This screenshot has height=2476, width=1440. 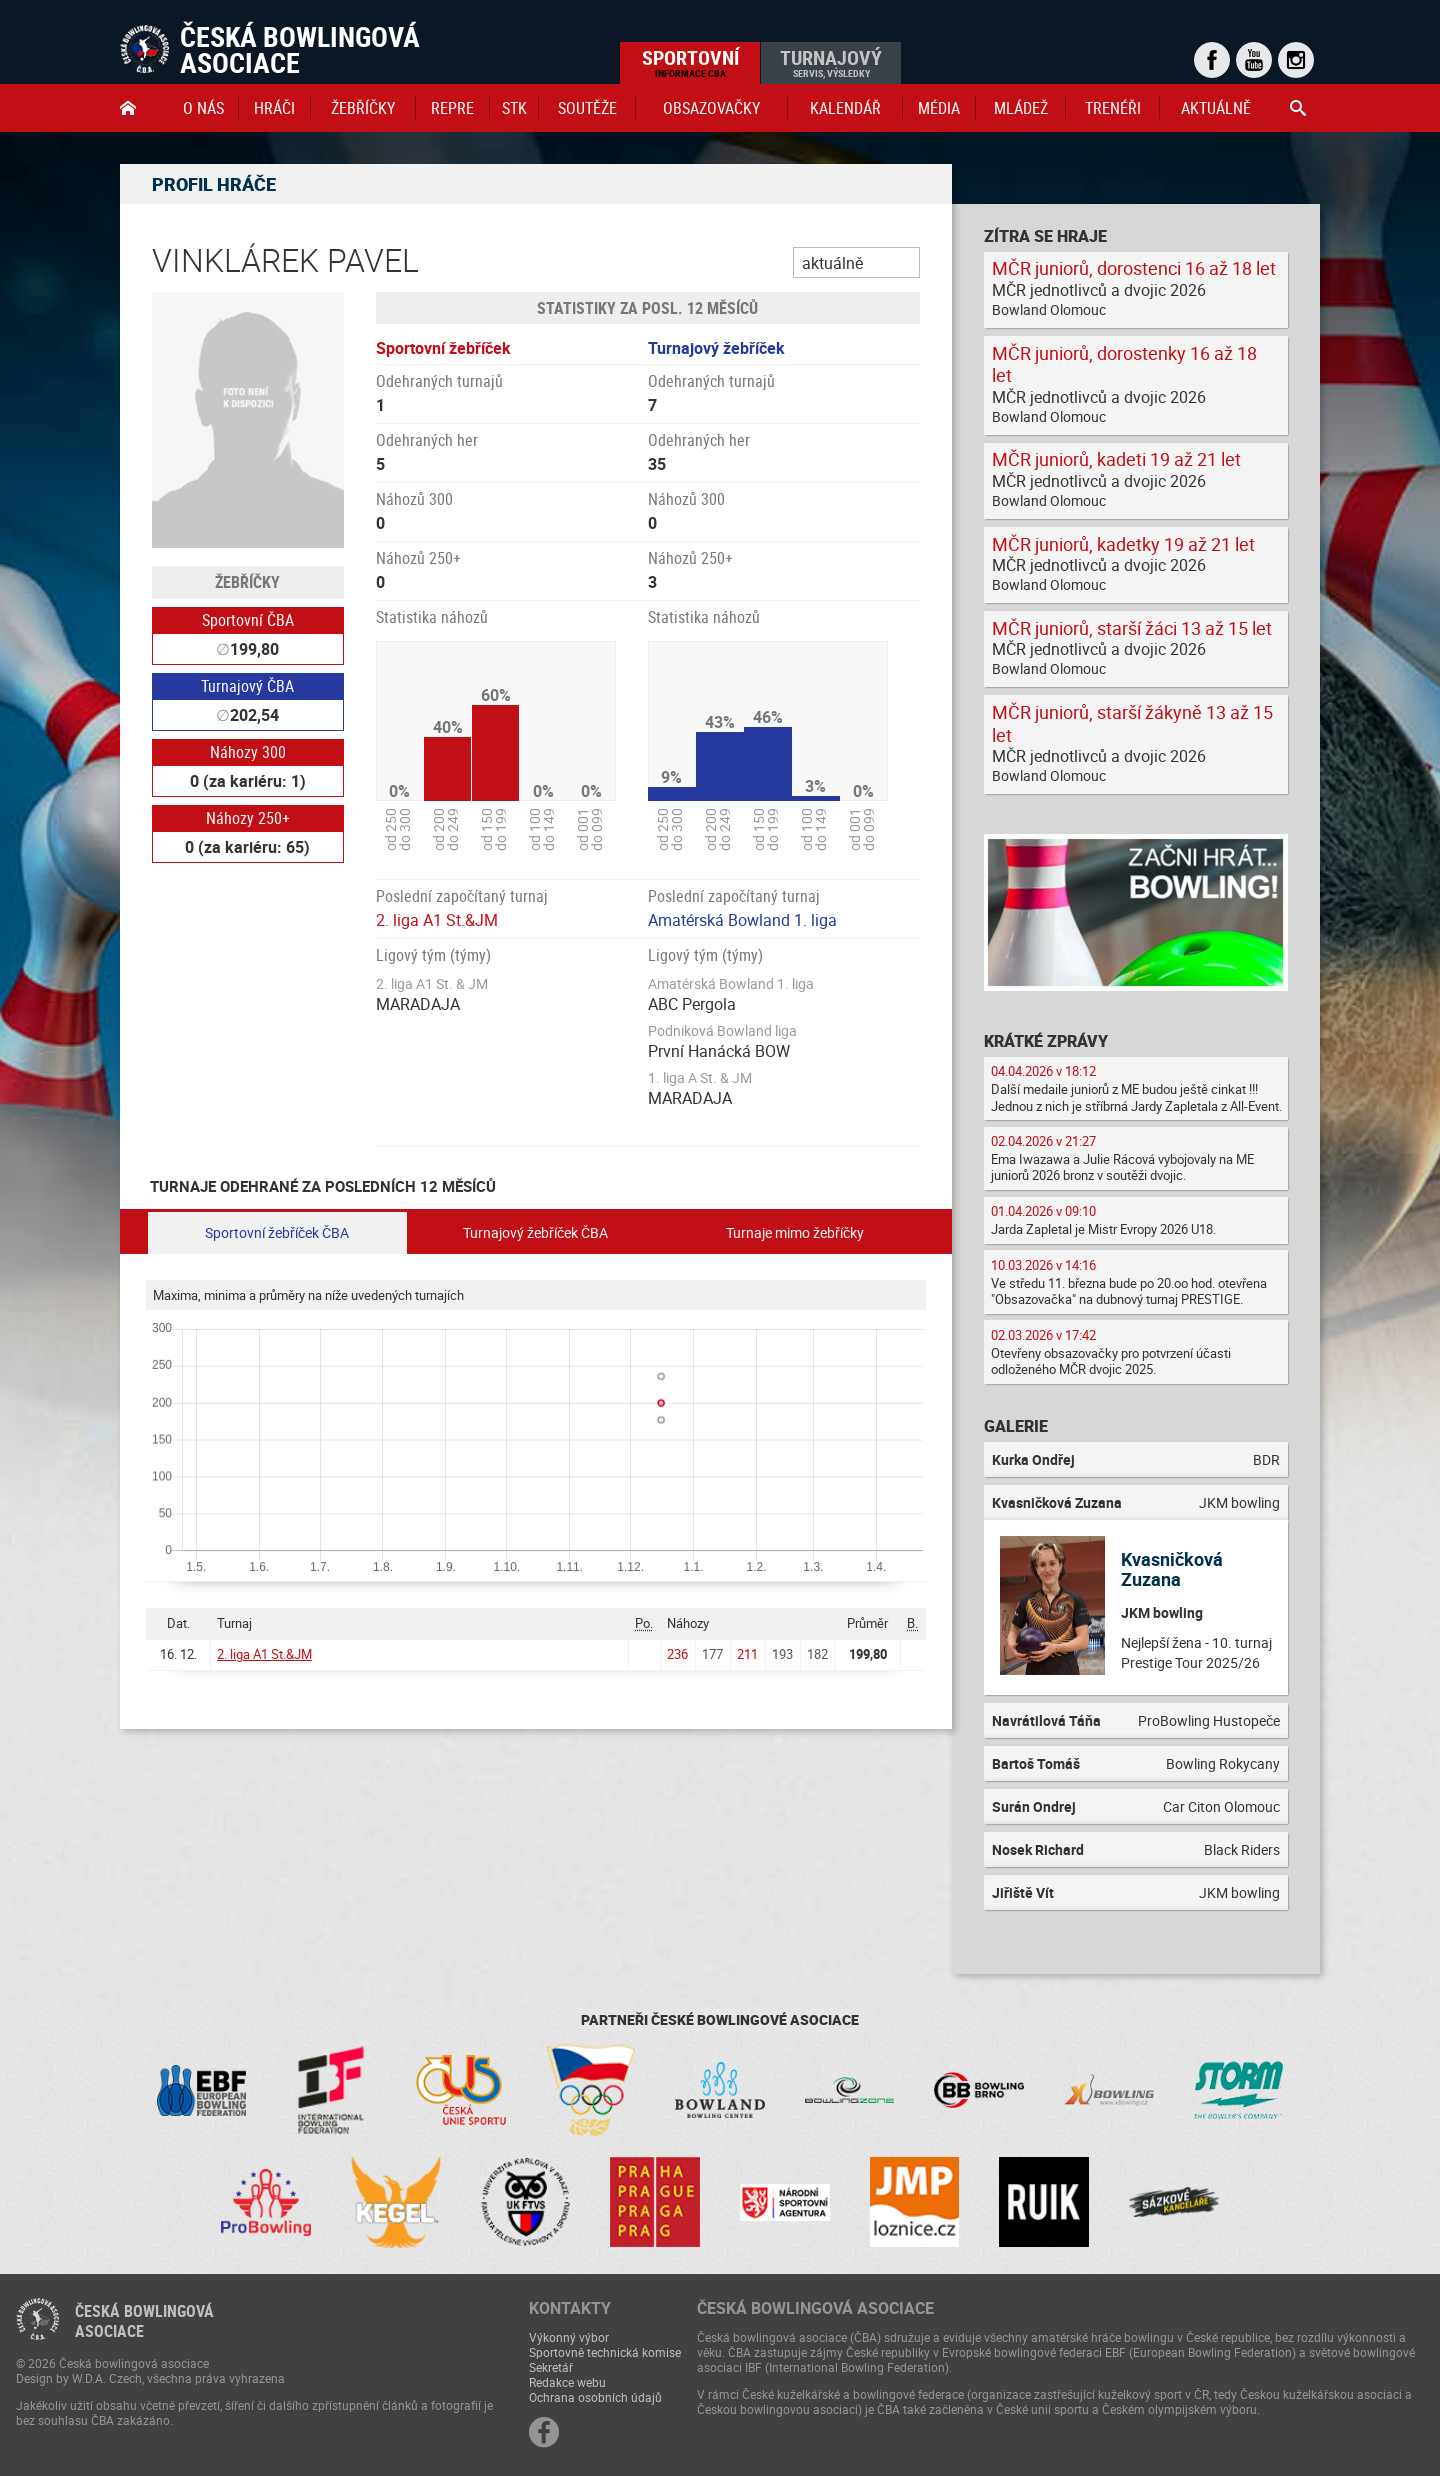 I want to click on MČR juniorů, kadetky 19 až 21 let, so click(x=1123, y=544).